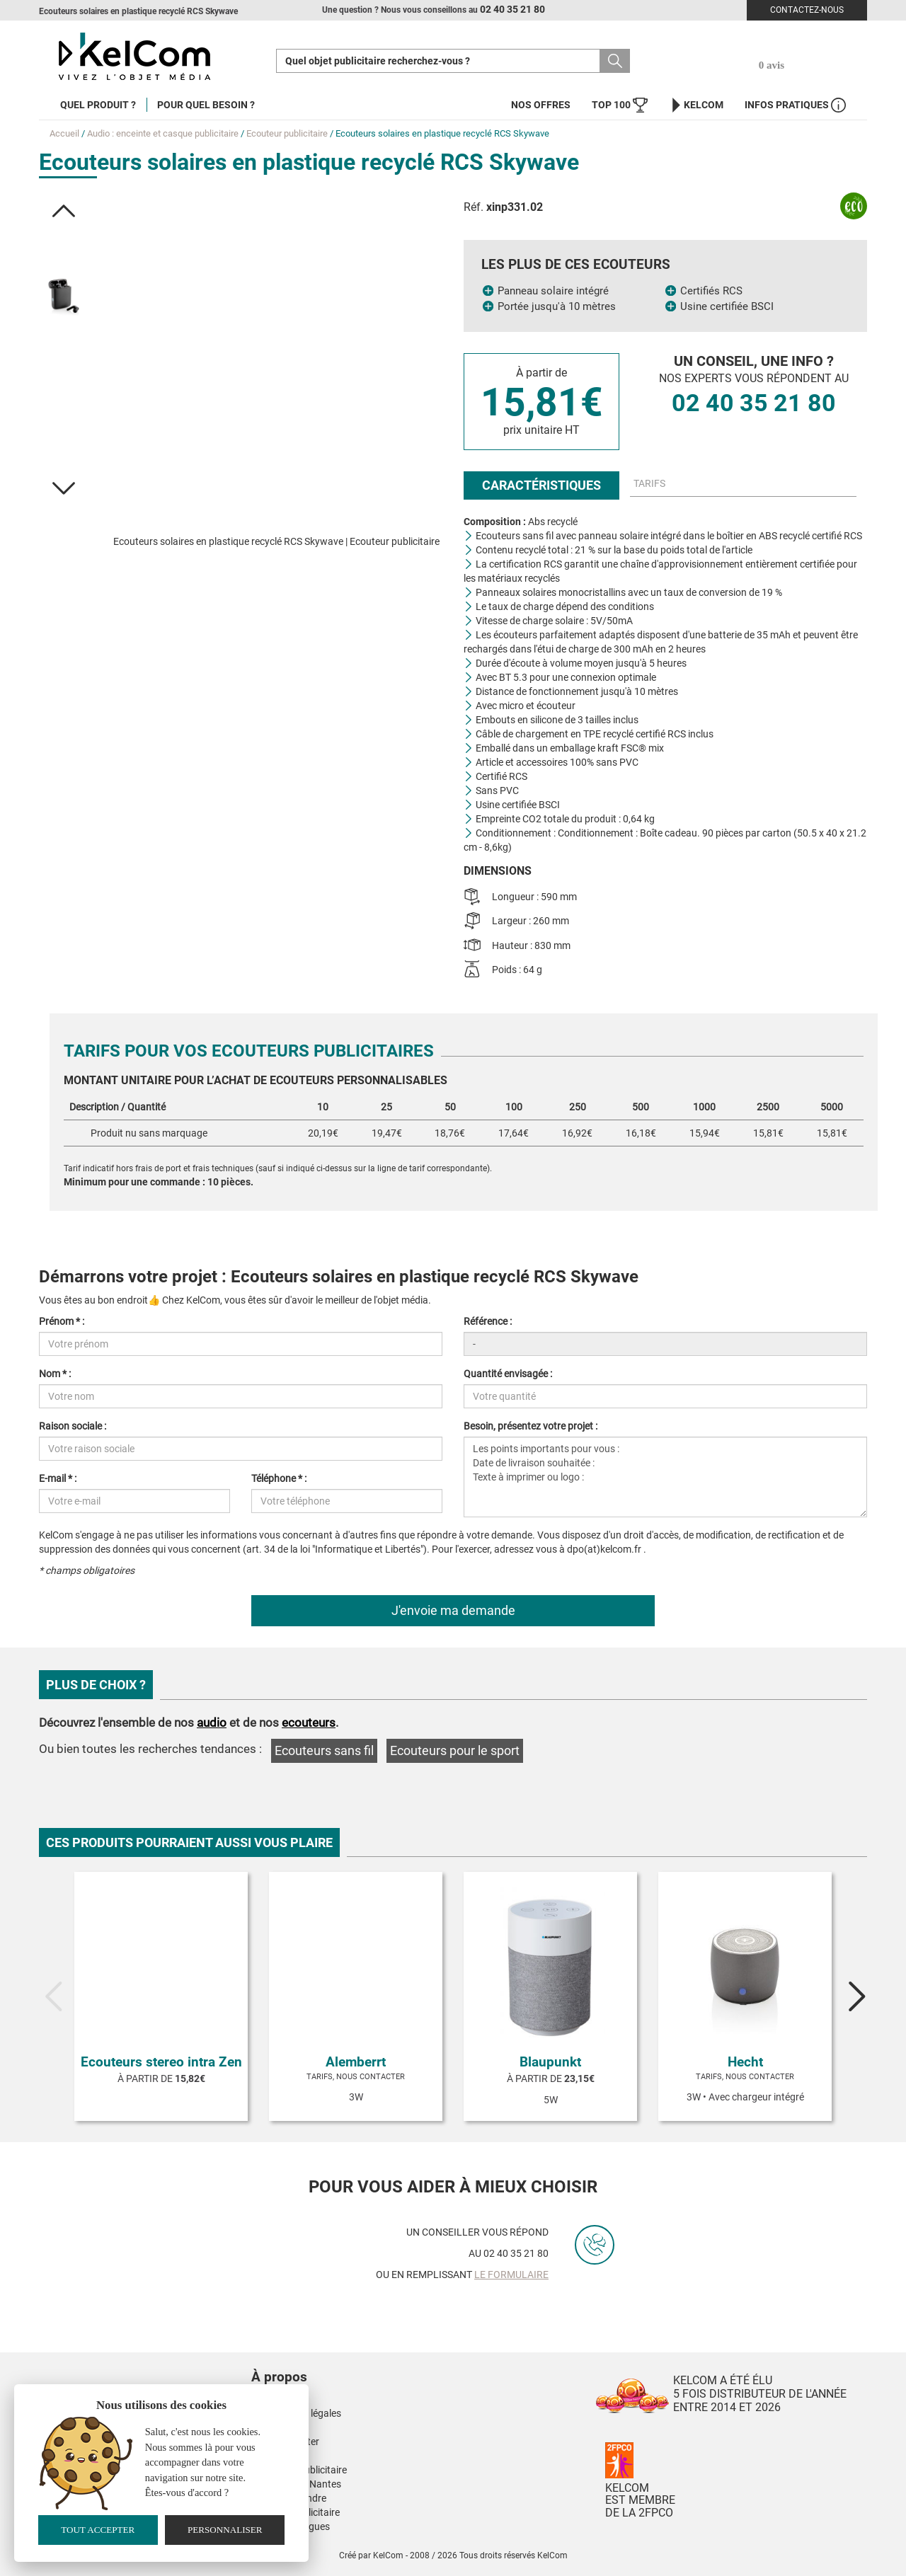  I want to click on Quel produit ?, so click(98, 104).